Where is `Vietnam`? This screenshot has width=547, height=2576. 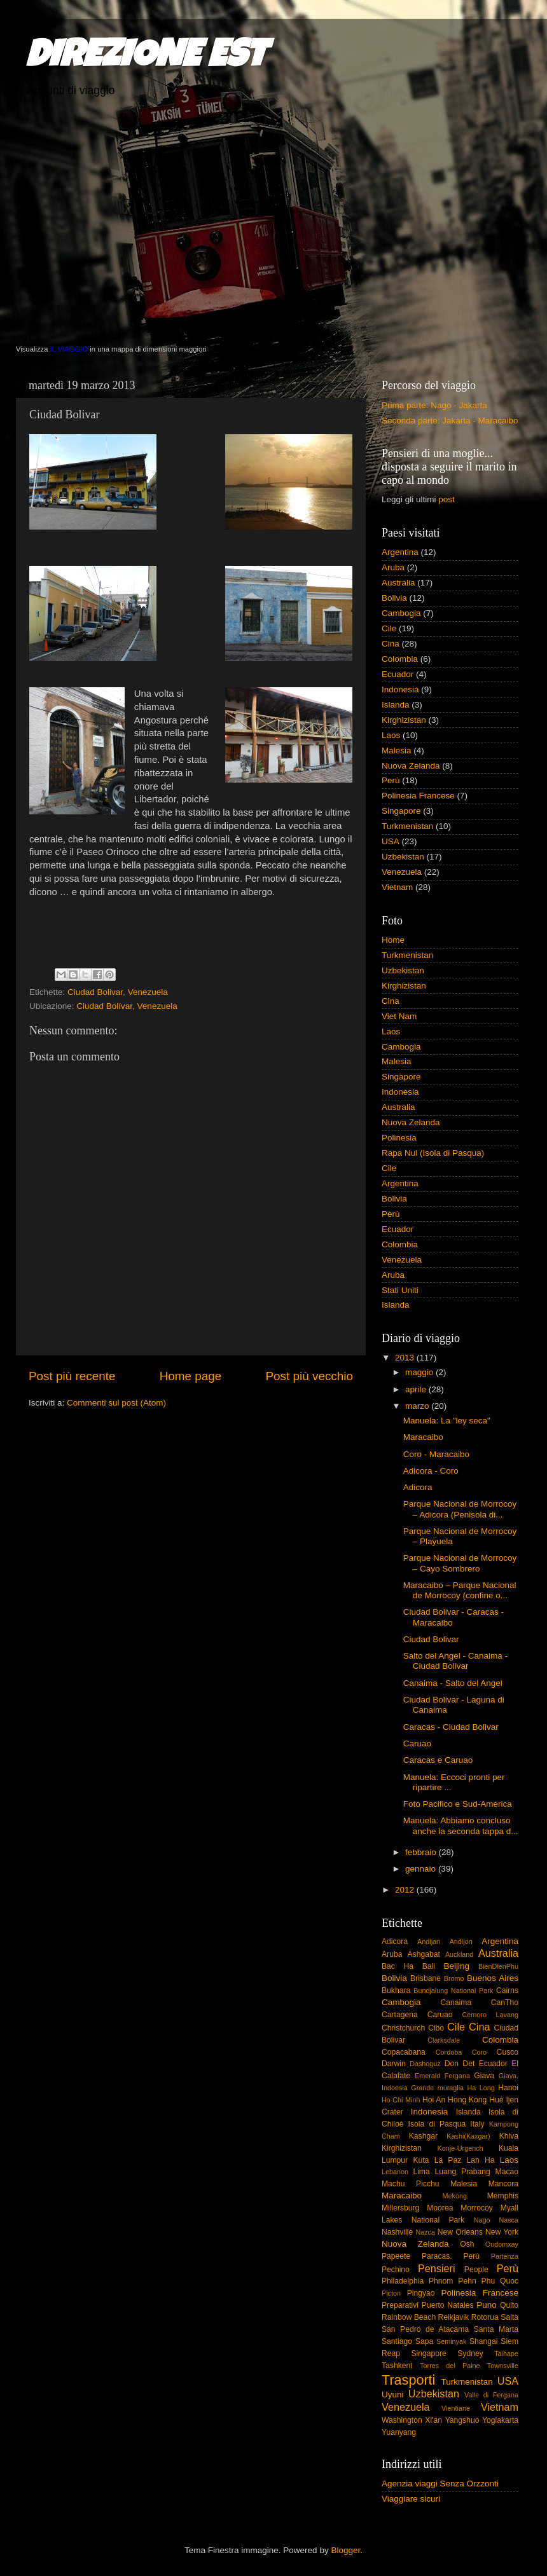 Vietnam is located at coordinates (397, 887).